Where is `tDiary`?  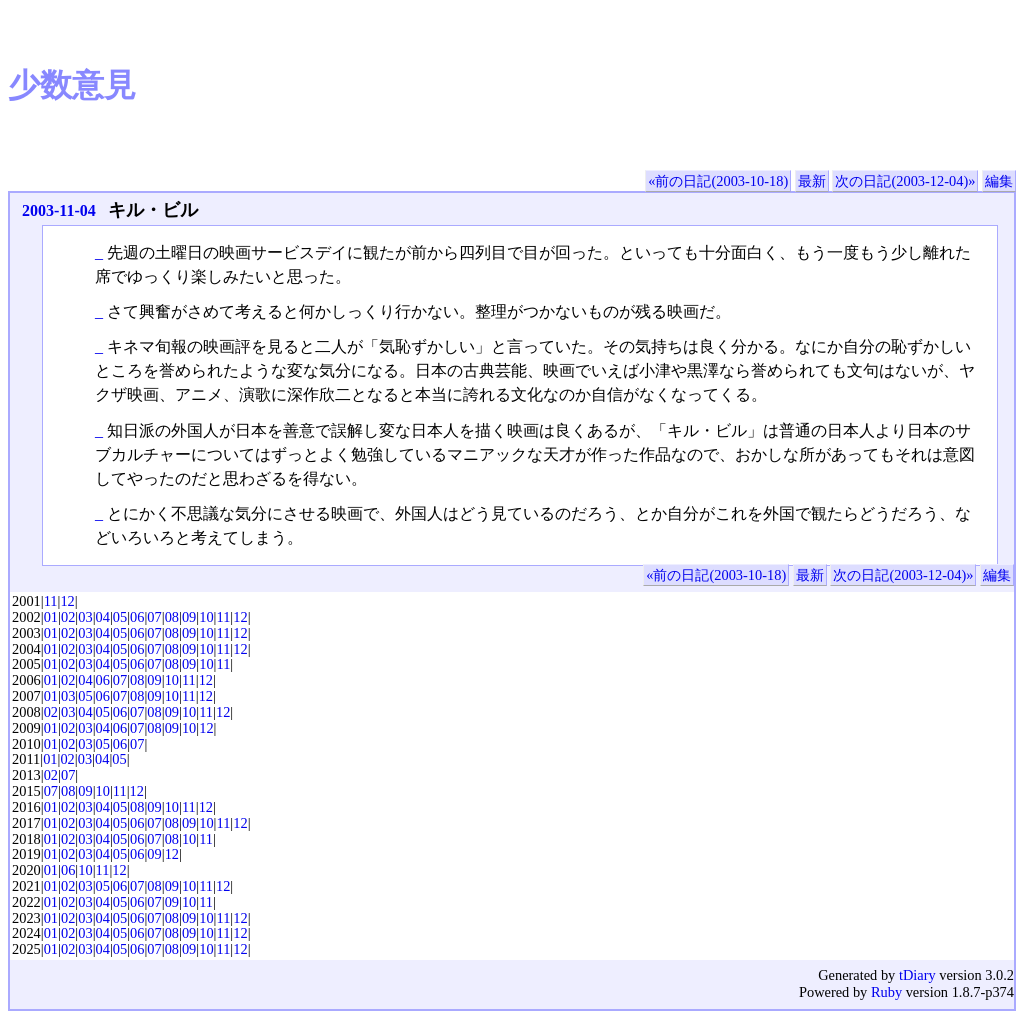 tDiary is located at coordinates (917, 975).